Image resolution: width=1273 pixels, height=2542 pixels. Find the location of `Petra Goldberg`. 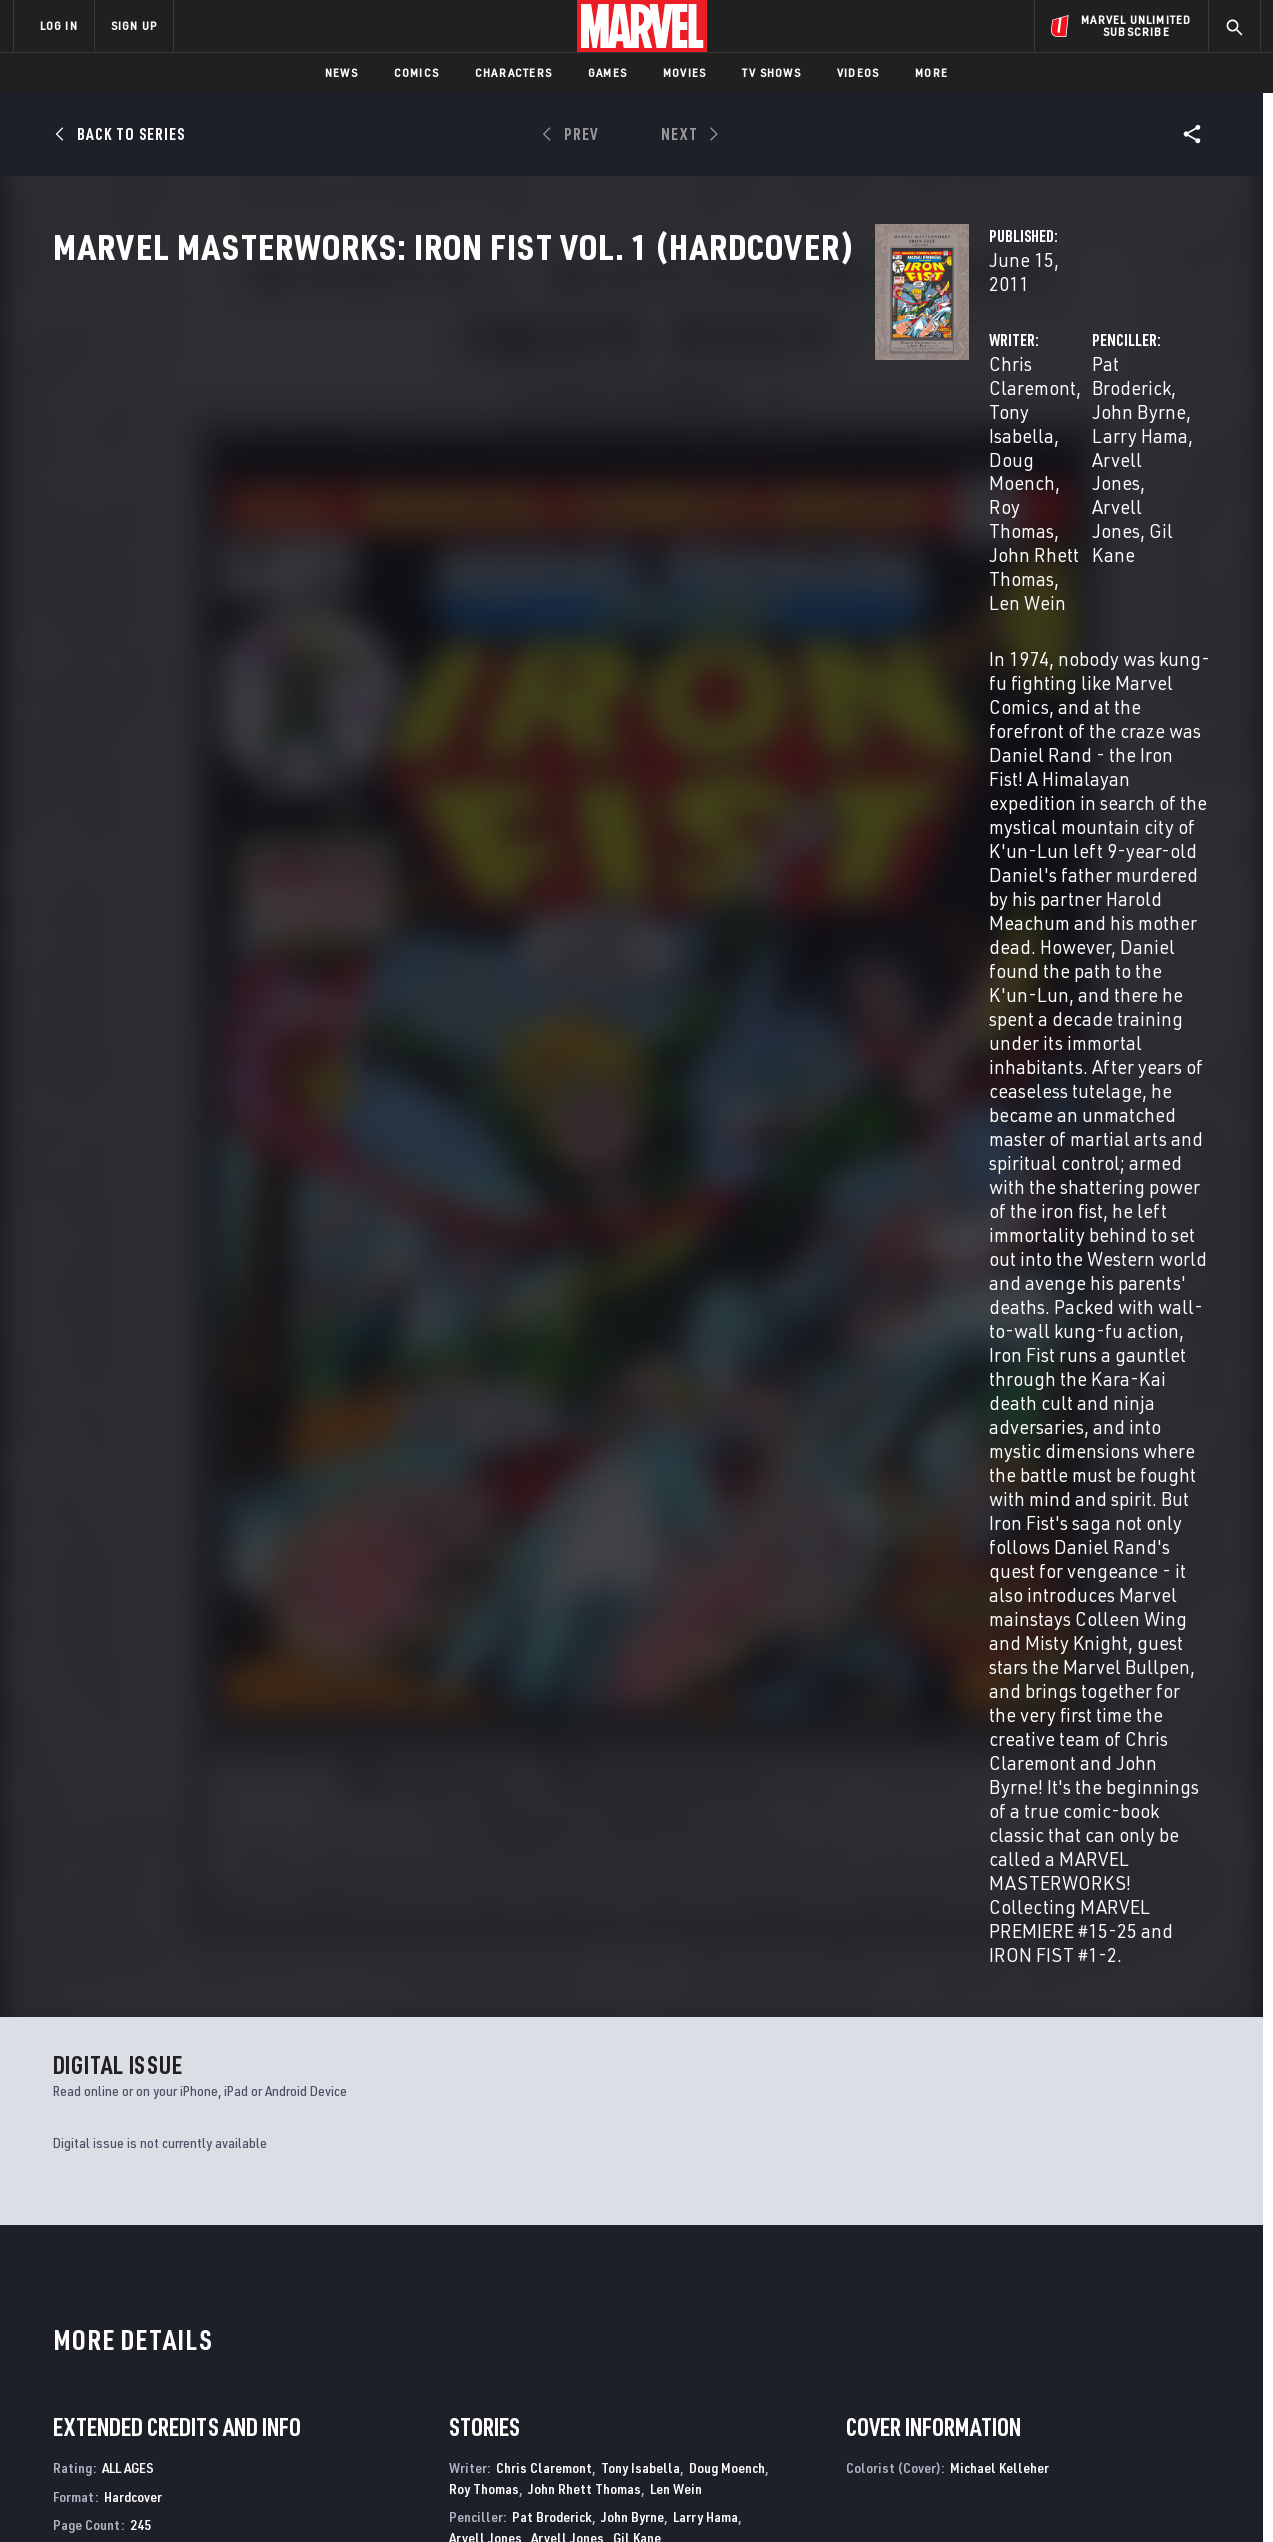

Petra Goldberg is located at coordinates (730, 1524).